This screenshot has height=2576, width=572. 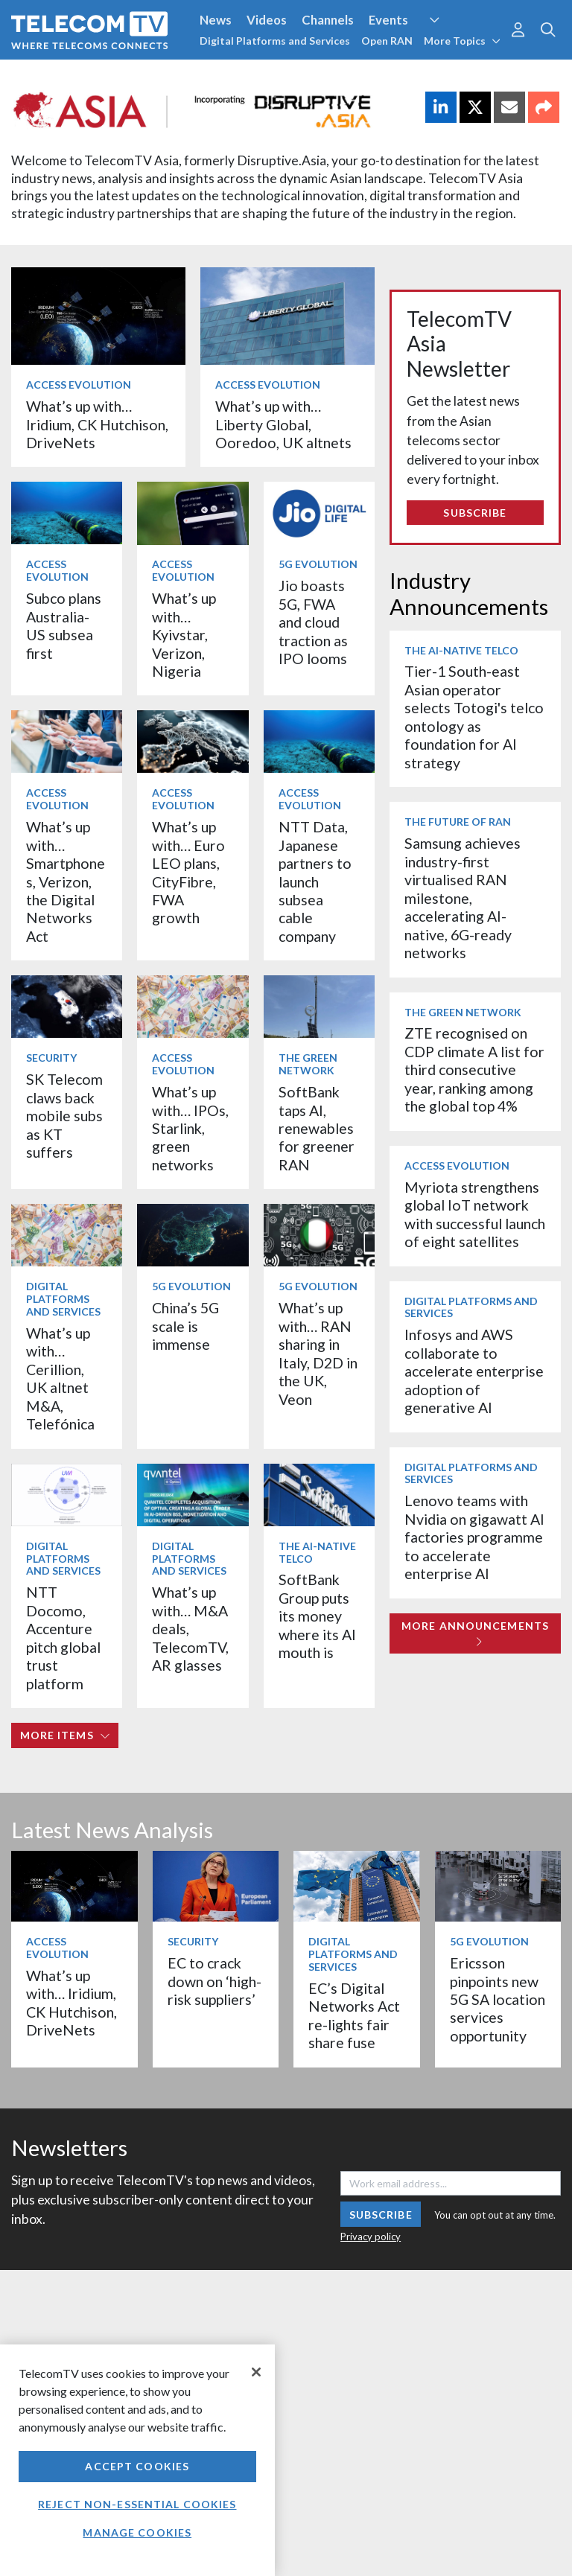 What do you see at coordinates (317, 1552) in the screenshot?
I see `The AI-Native Telco` at bounding box center [317, 1552].